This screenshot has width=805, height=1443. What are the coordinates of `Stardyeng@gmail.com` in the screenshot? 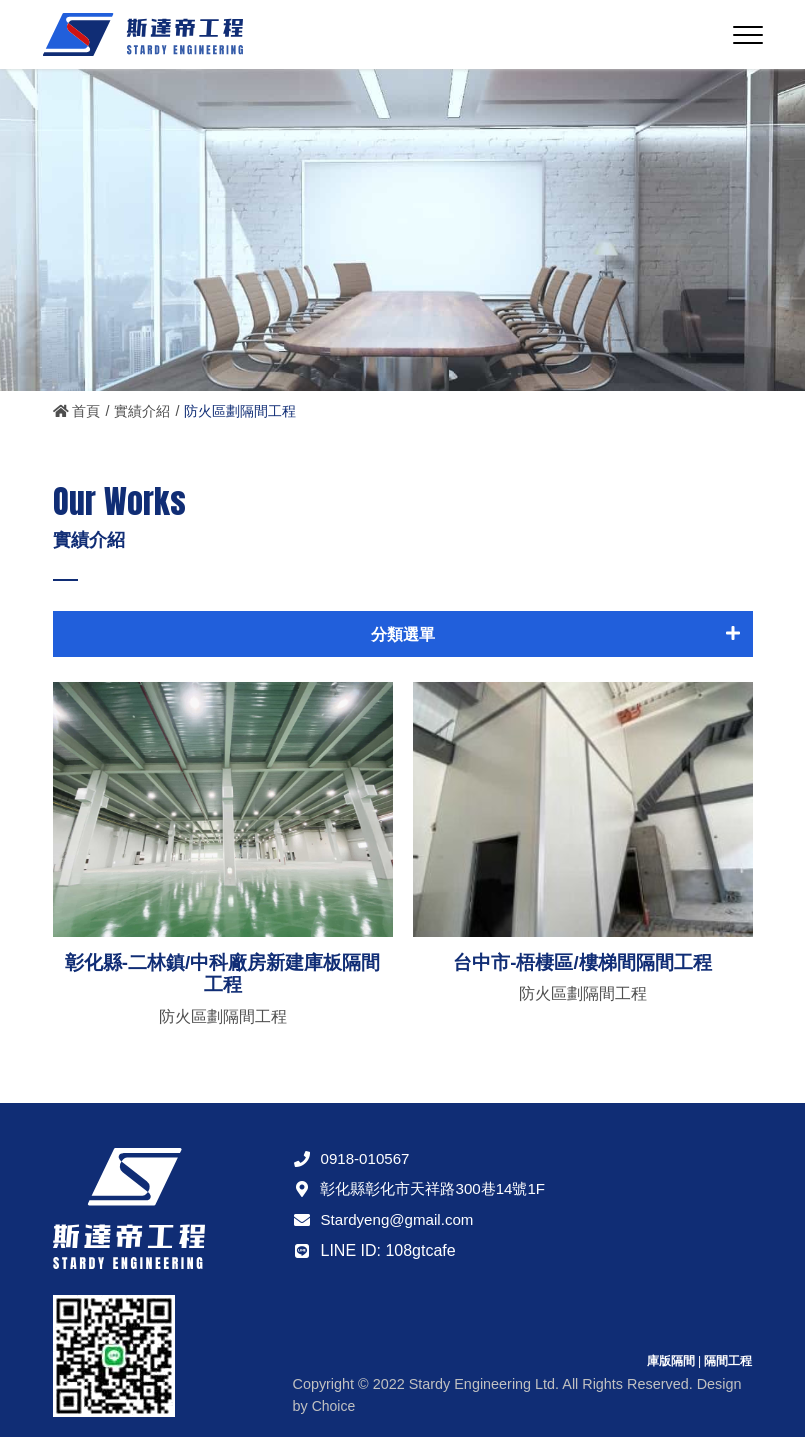 It's located at (387, 1224).